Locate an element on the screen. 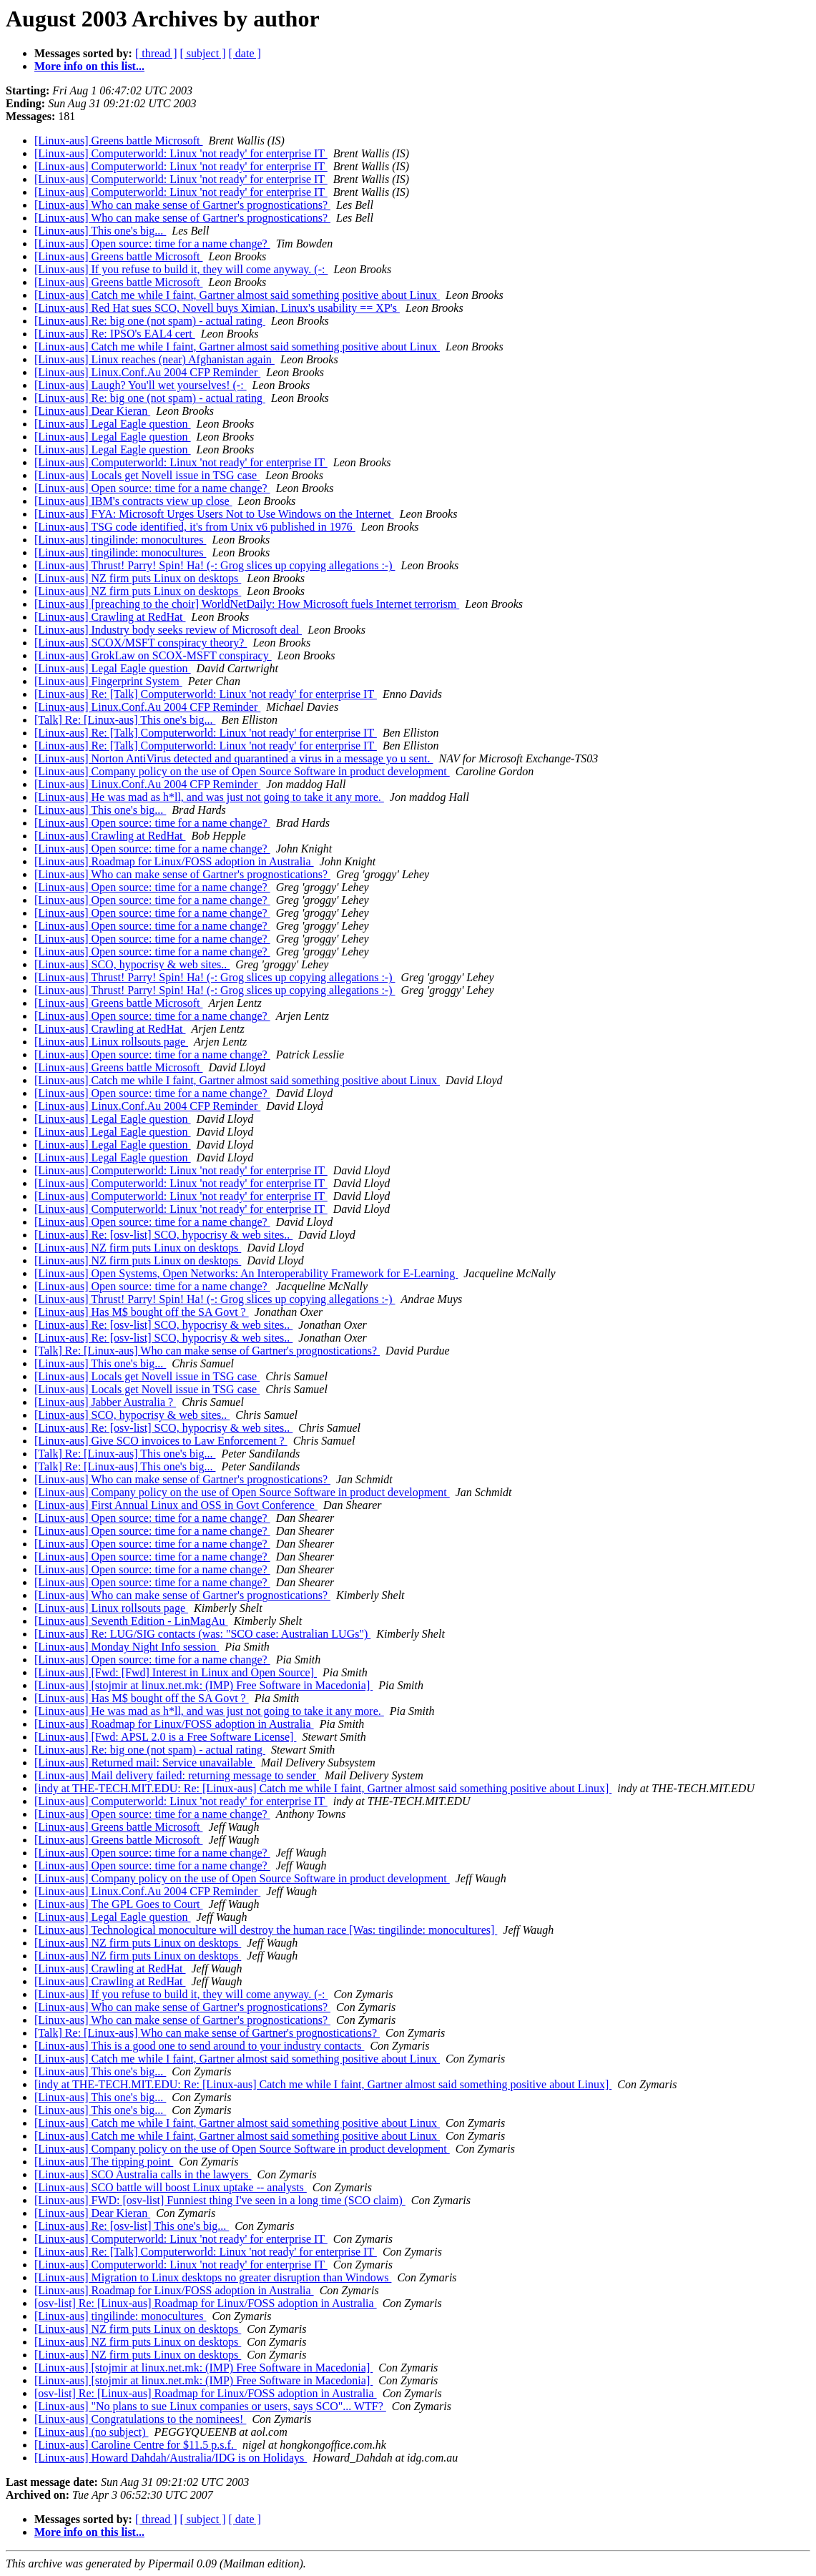  [ subject ] is located at coordinates (203, 53).